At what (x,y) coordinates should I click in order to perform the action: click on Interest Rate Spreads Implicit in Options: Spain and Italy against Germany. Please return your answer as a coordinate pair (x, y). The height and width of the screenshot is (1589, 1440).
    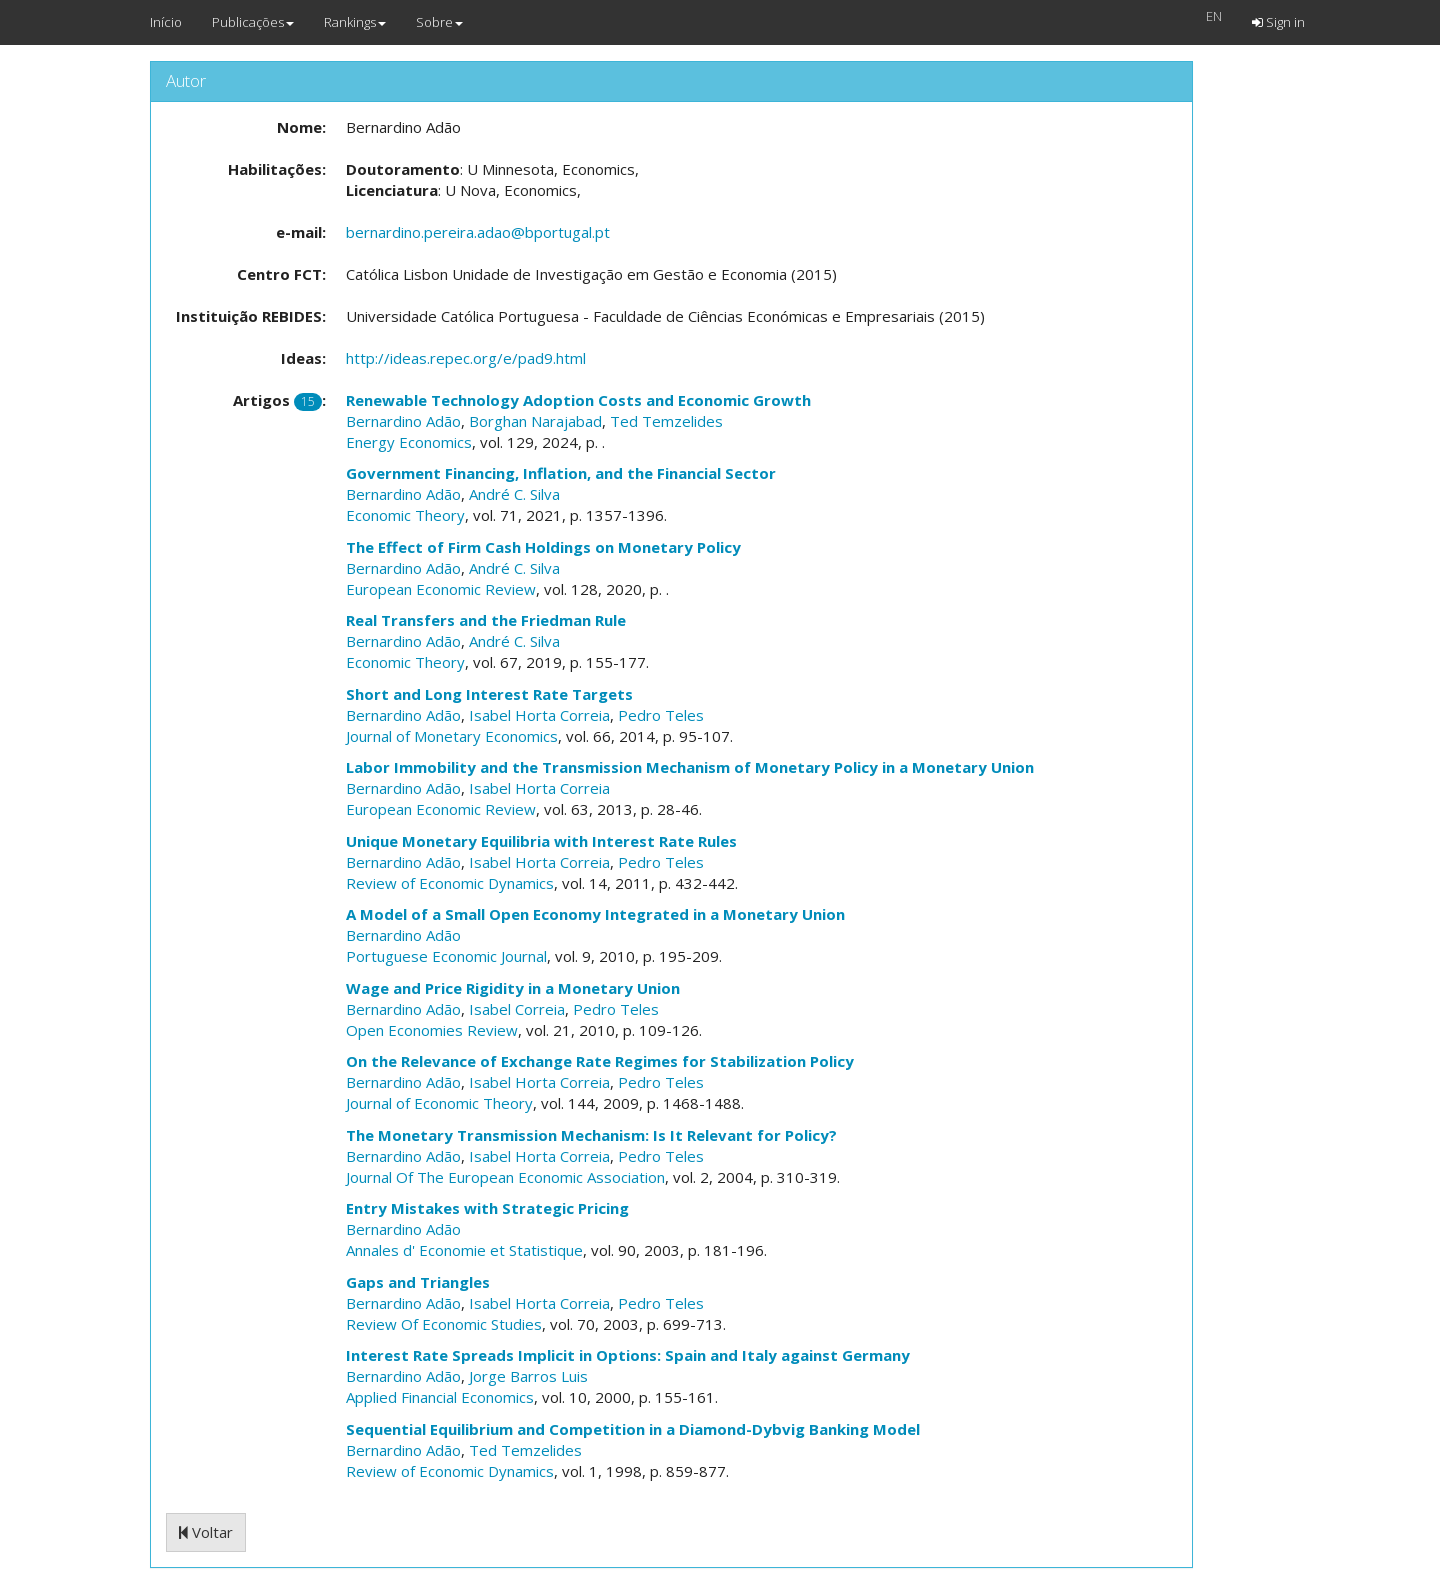
    Looking at the image, I should click on (628, 1355).